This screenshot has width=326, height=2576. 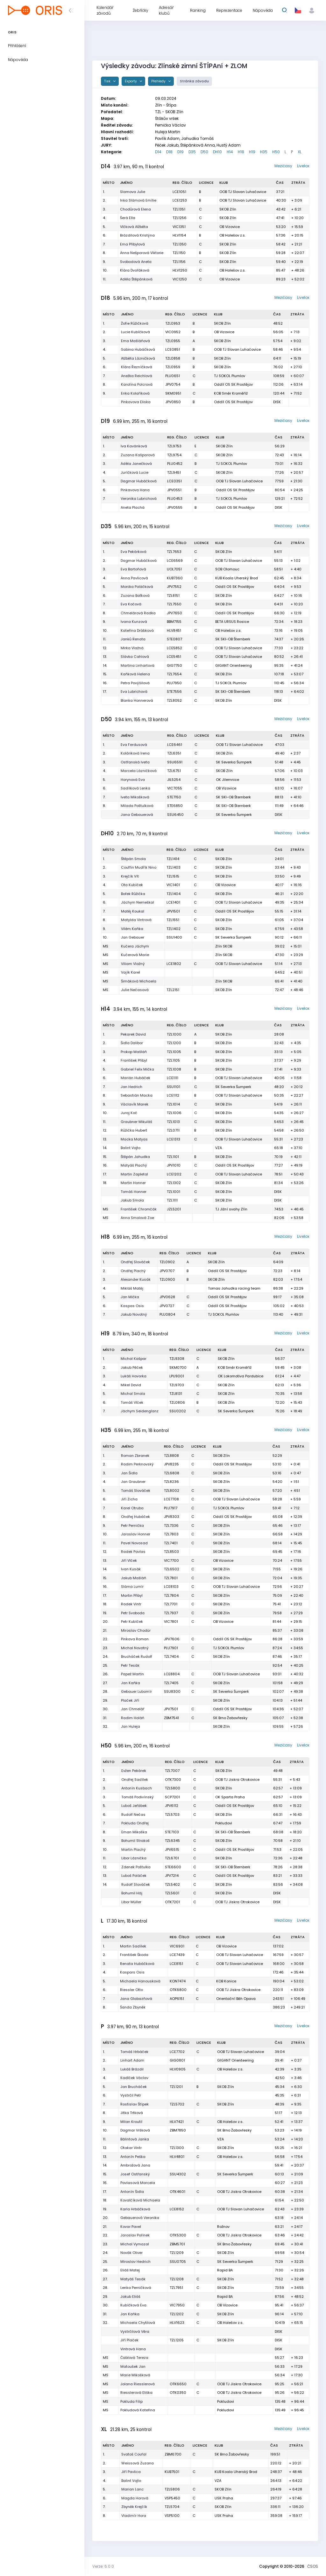 What do you see at coordinates (174, 463) in the screenshot?
I see `PLU0452` at bounding box center [174, 463].